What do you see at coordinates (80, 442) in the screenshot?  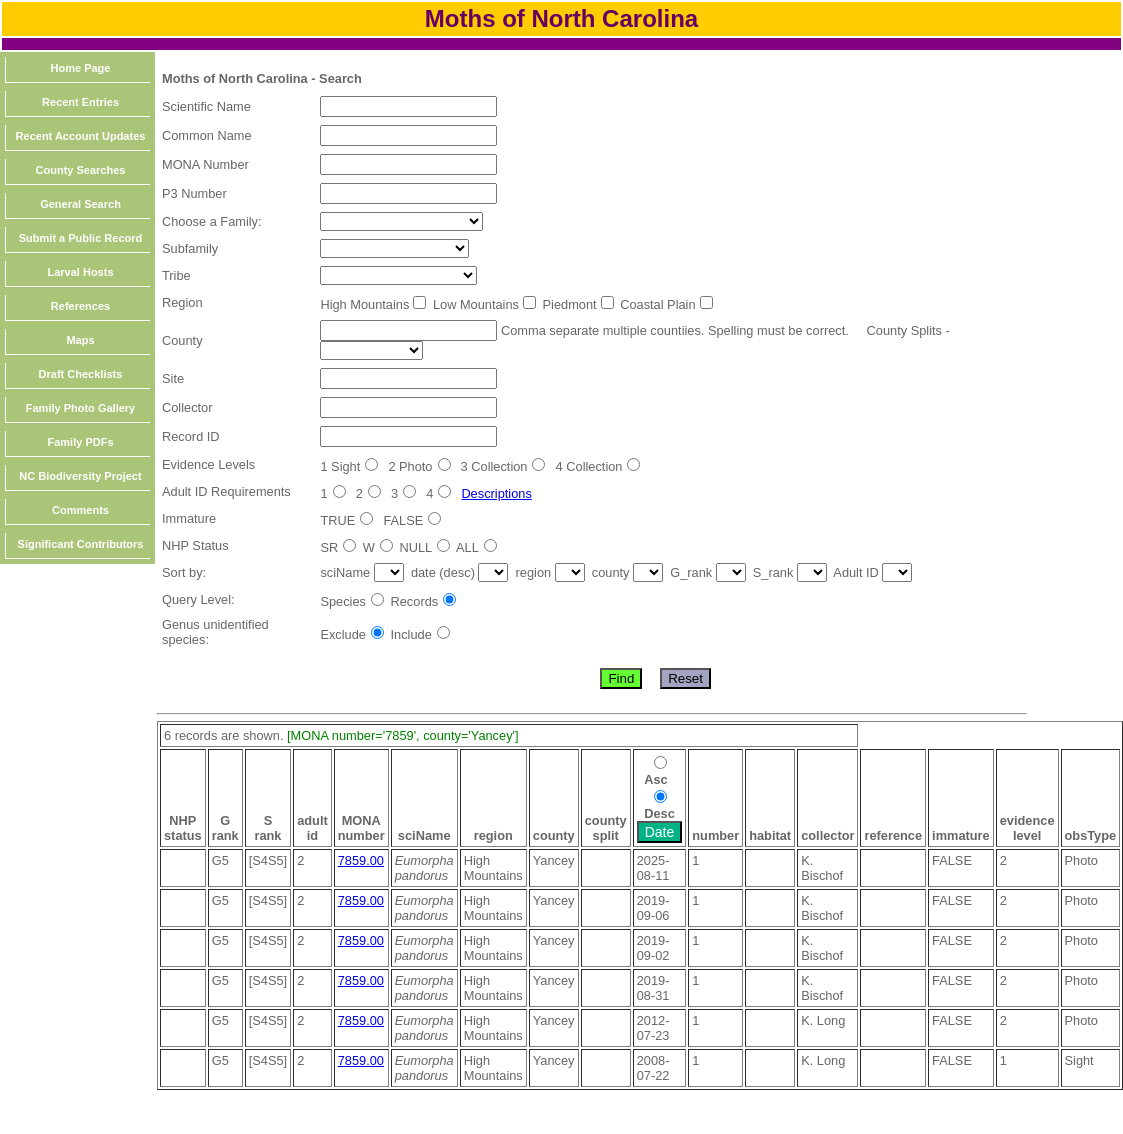 I see `Family PDFs` at bounding box center [80, 442].